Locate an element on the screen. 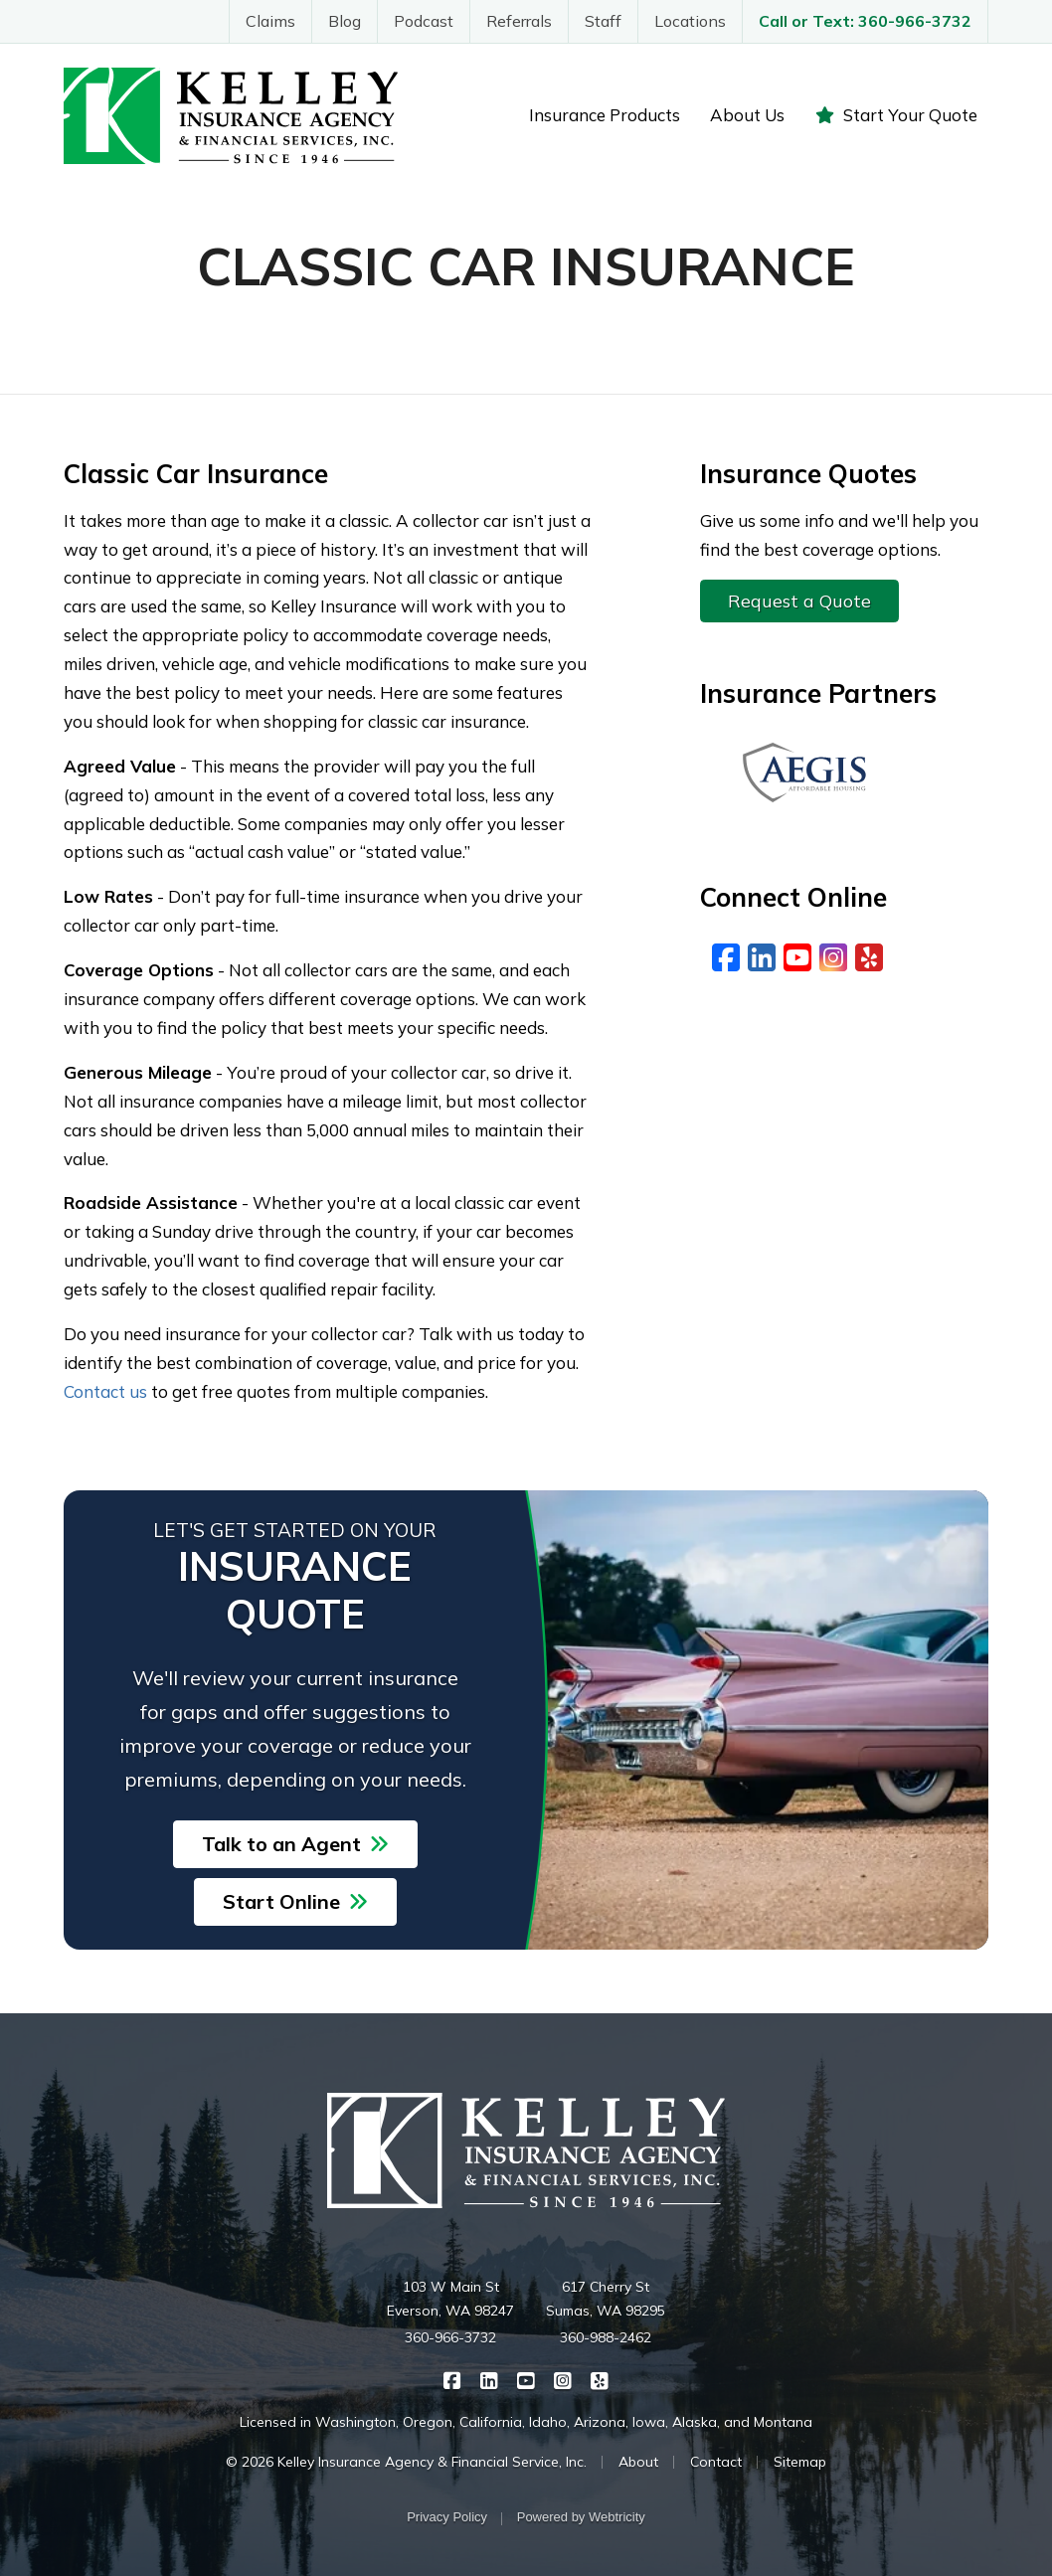  [Facebook (opens in a new tab)] is located at coordinates (726, 957).